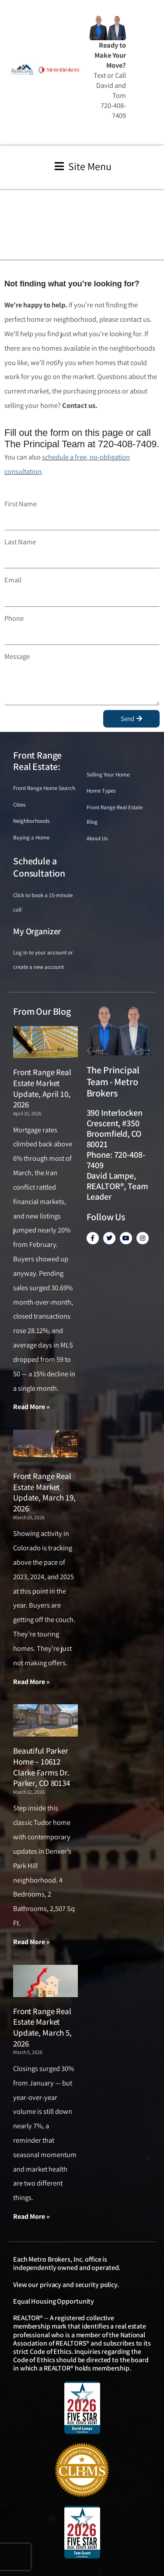  Describe the element at coordinates (20, 542) in the screenshot. I see `Last Name` at that location.